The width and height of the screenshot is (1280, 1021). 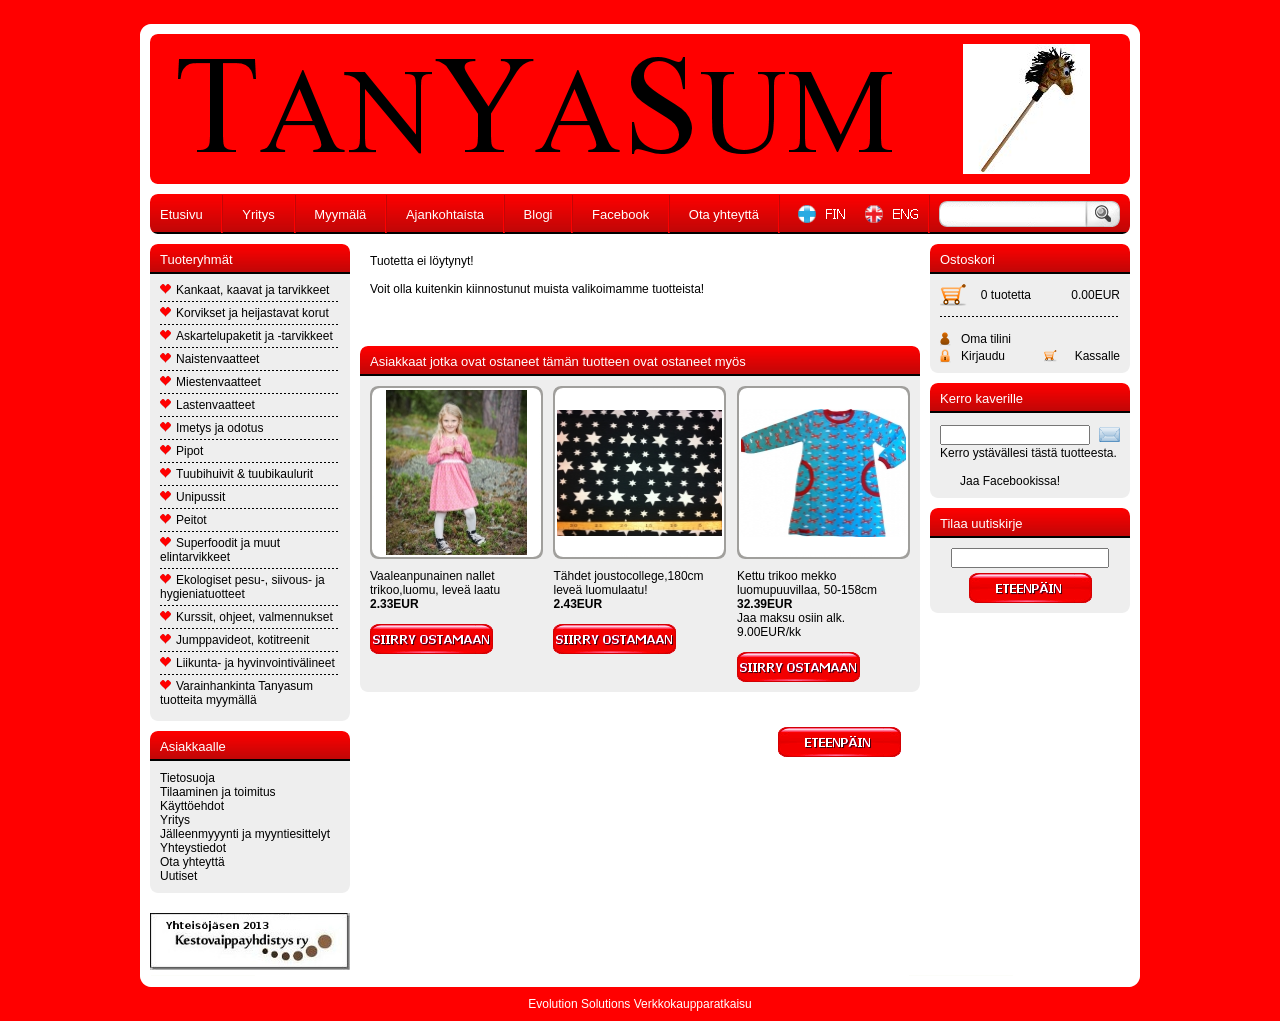 What do you see at coordinates (187, 778) in the screenshot?
I see `Tietosuoja` at bounding box center [187, 778].